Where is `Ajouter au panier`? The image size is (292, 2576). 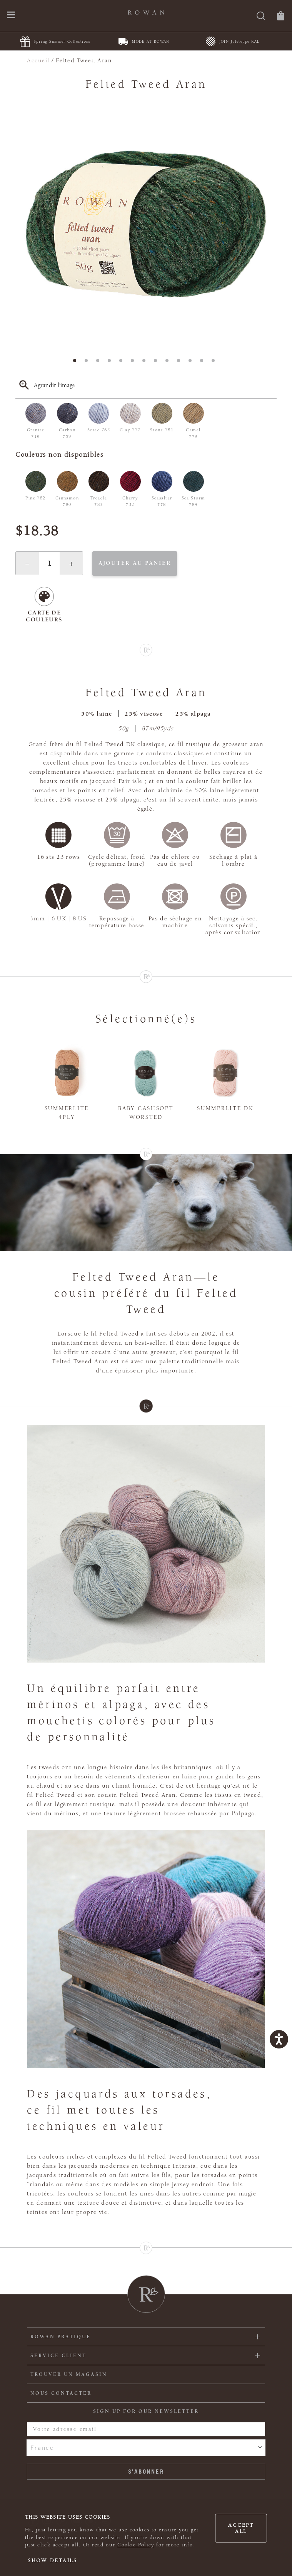 Ajouter au panier is located at coordinates (134, 563).